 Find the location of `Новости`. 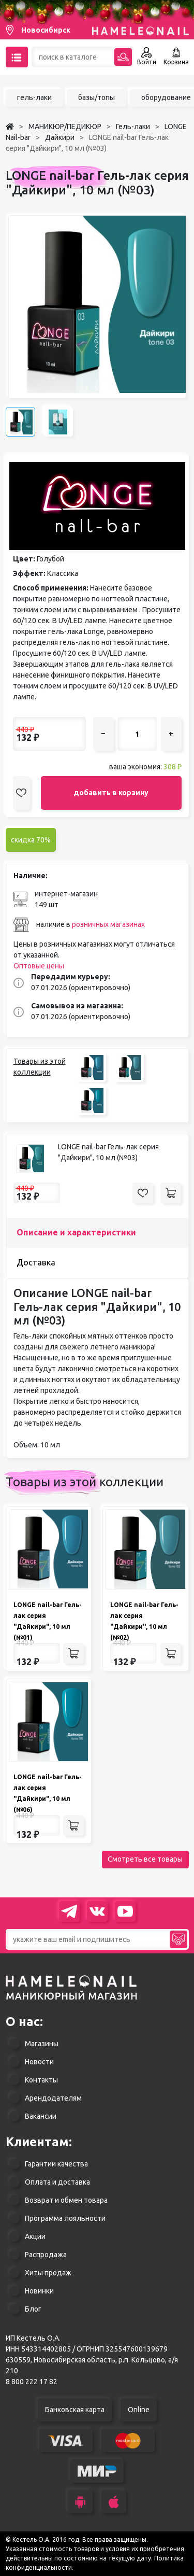

Новости is located at coordinates (39, 2062).